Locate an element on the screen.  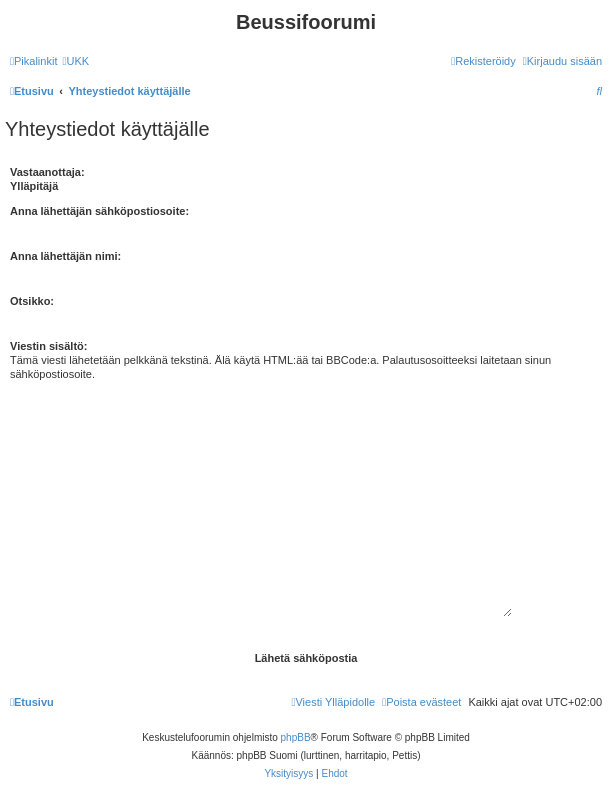
Otsikko: is located at coordinates (32, 301).